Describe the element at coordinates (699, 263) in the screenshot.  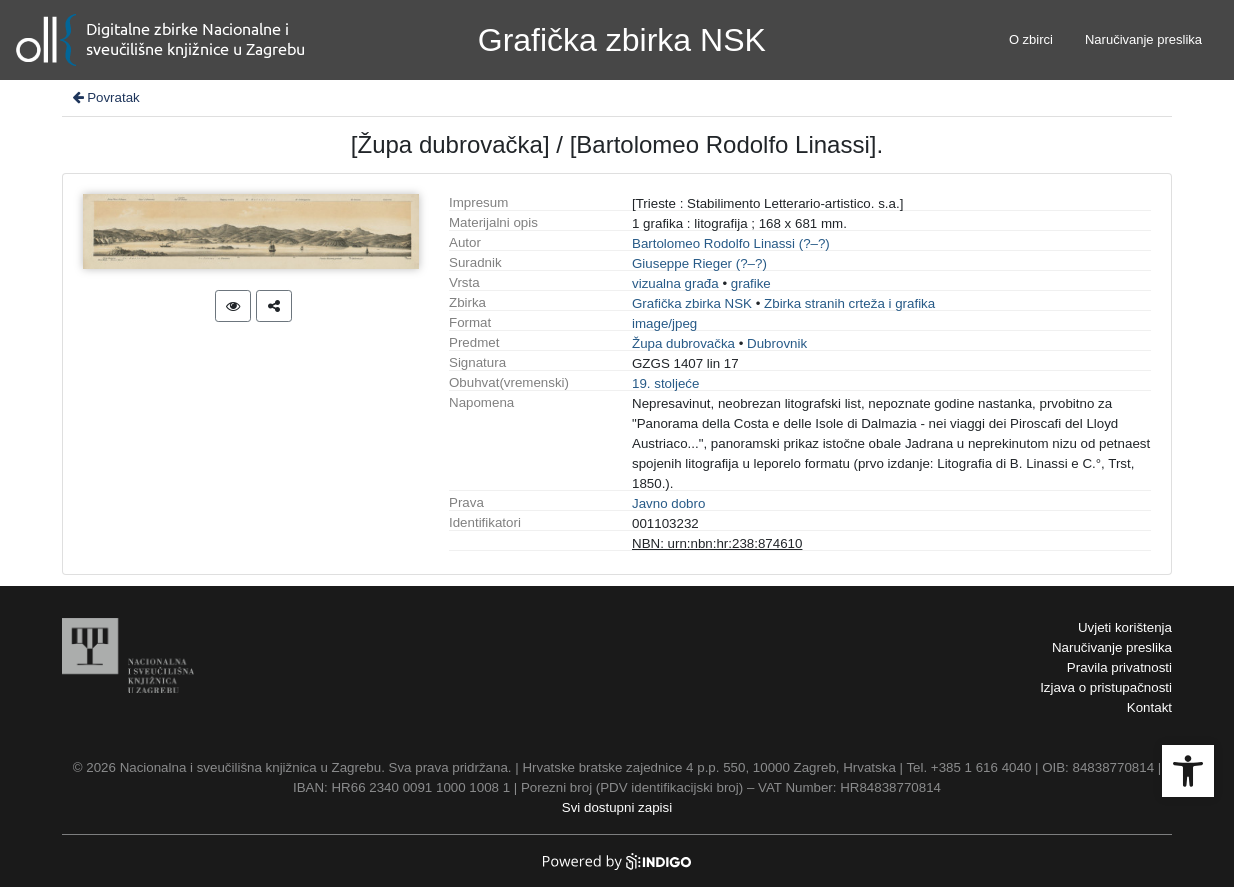
I see `Giuseppe Rieger (?–?)` at that location.